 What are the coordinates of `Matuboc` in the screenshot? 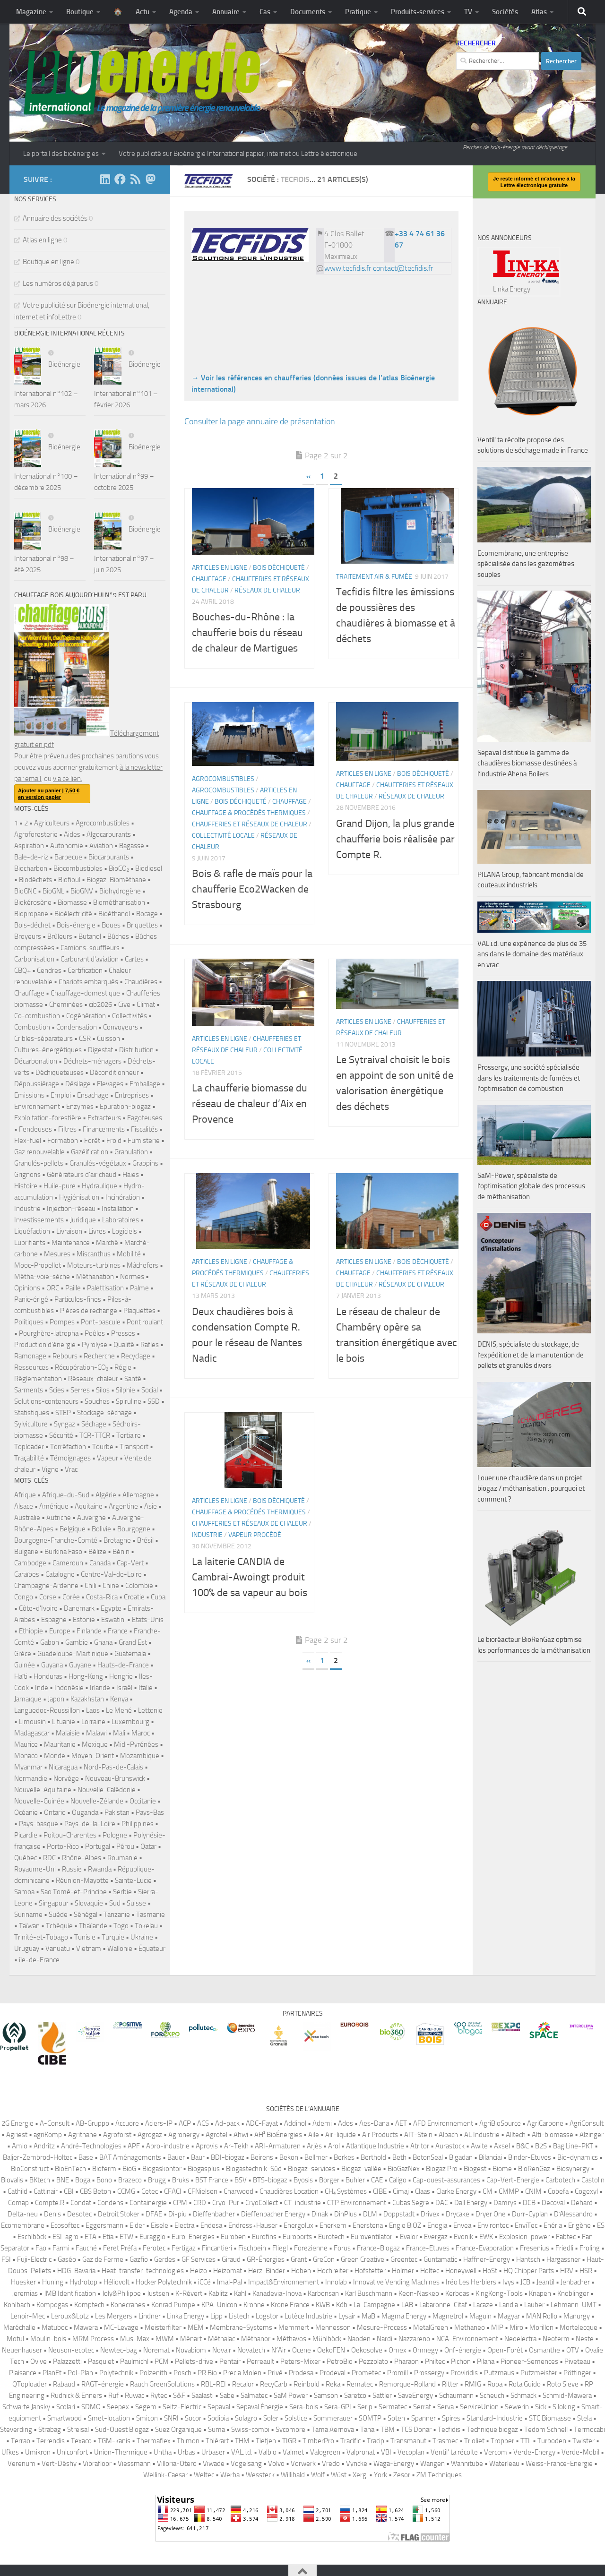 It's located at (55, 2327).